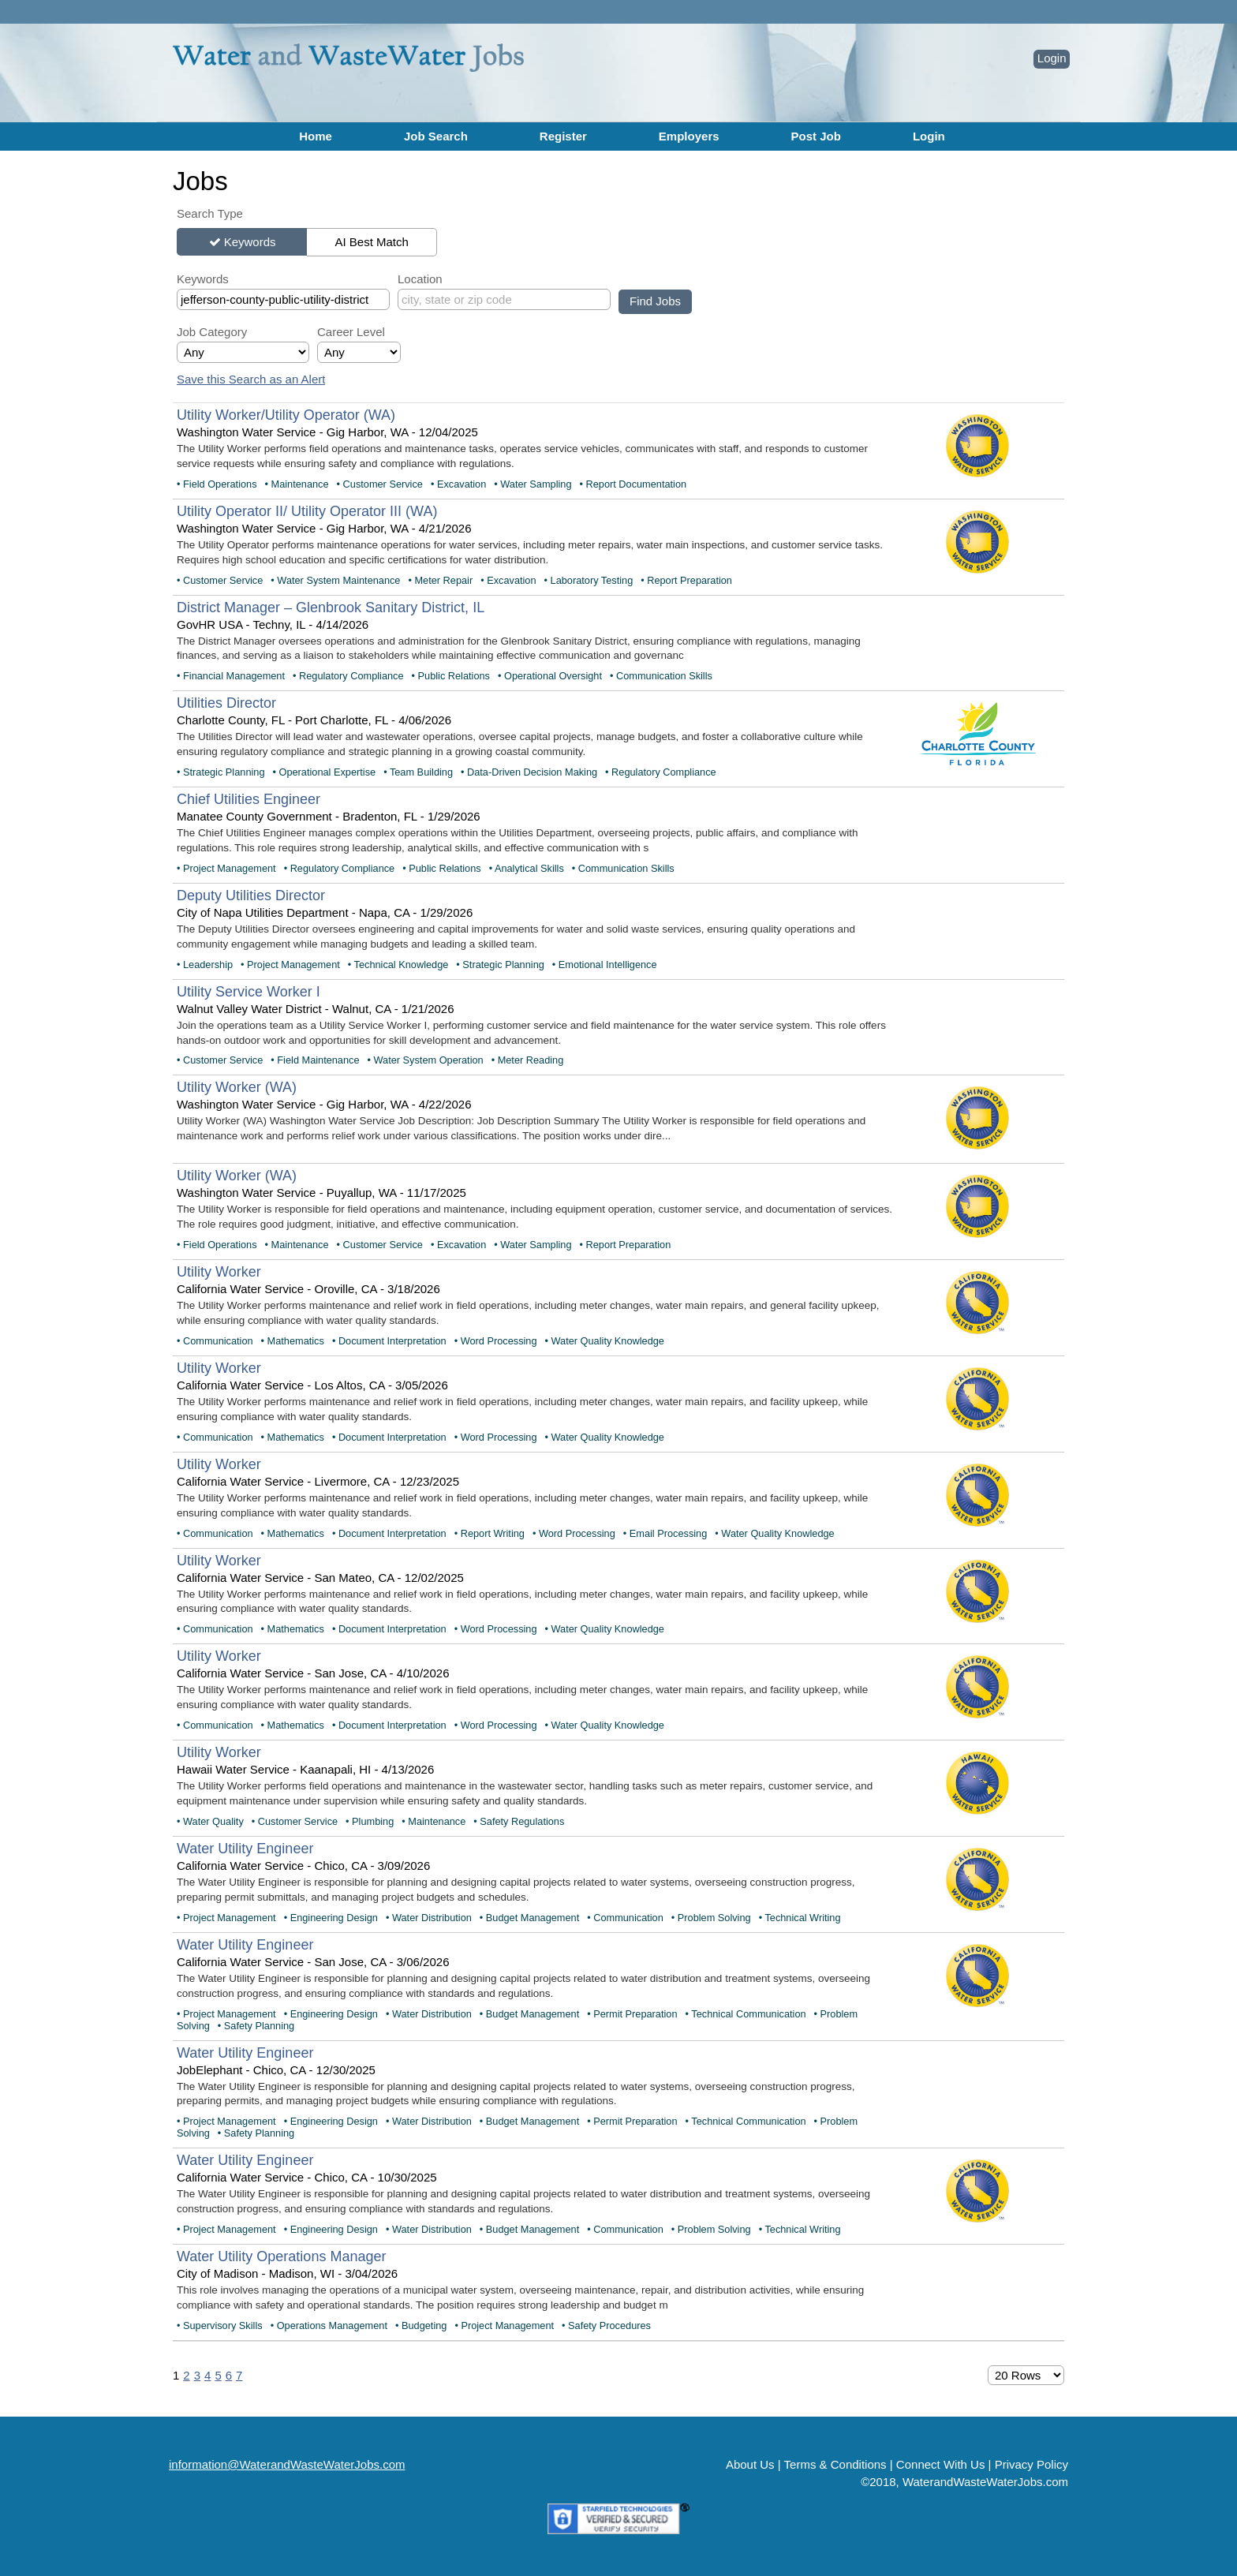  What do you see at coordinates (816, 136) in the screenshot?
I see `Post Job` at bounding box center [816, 136].